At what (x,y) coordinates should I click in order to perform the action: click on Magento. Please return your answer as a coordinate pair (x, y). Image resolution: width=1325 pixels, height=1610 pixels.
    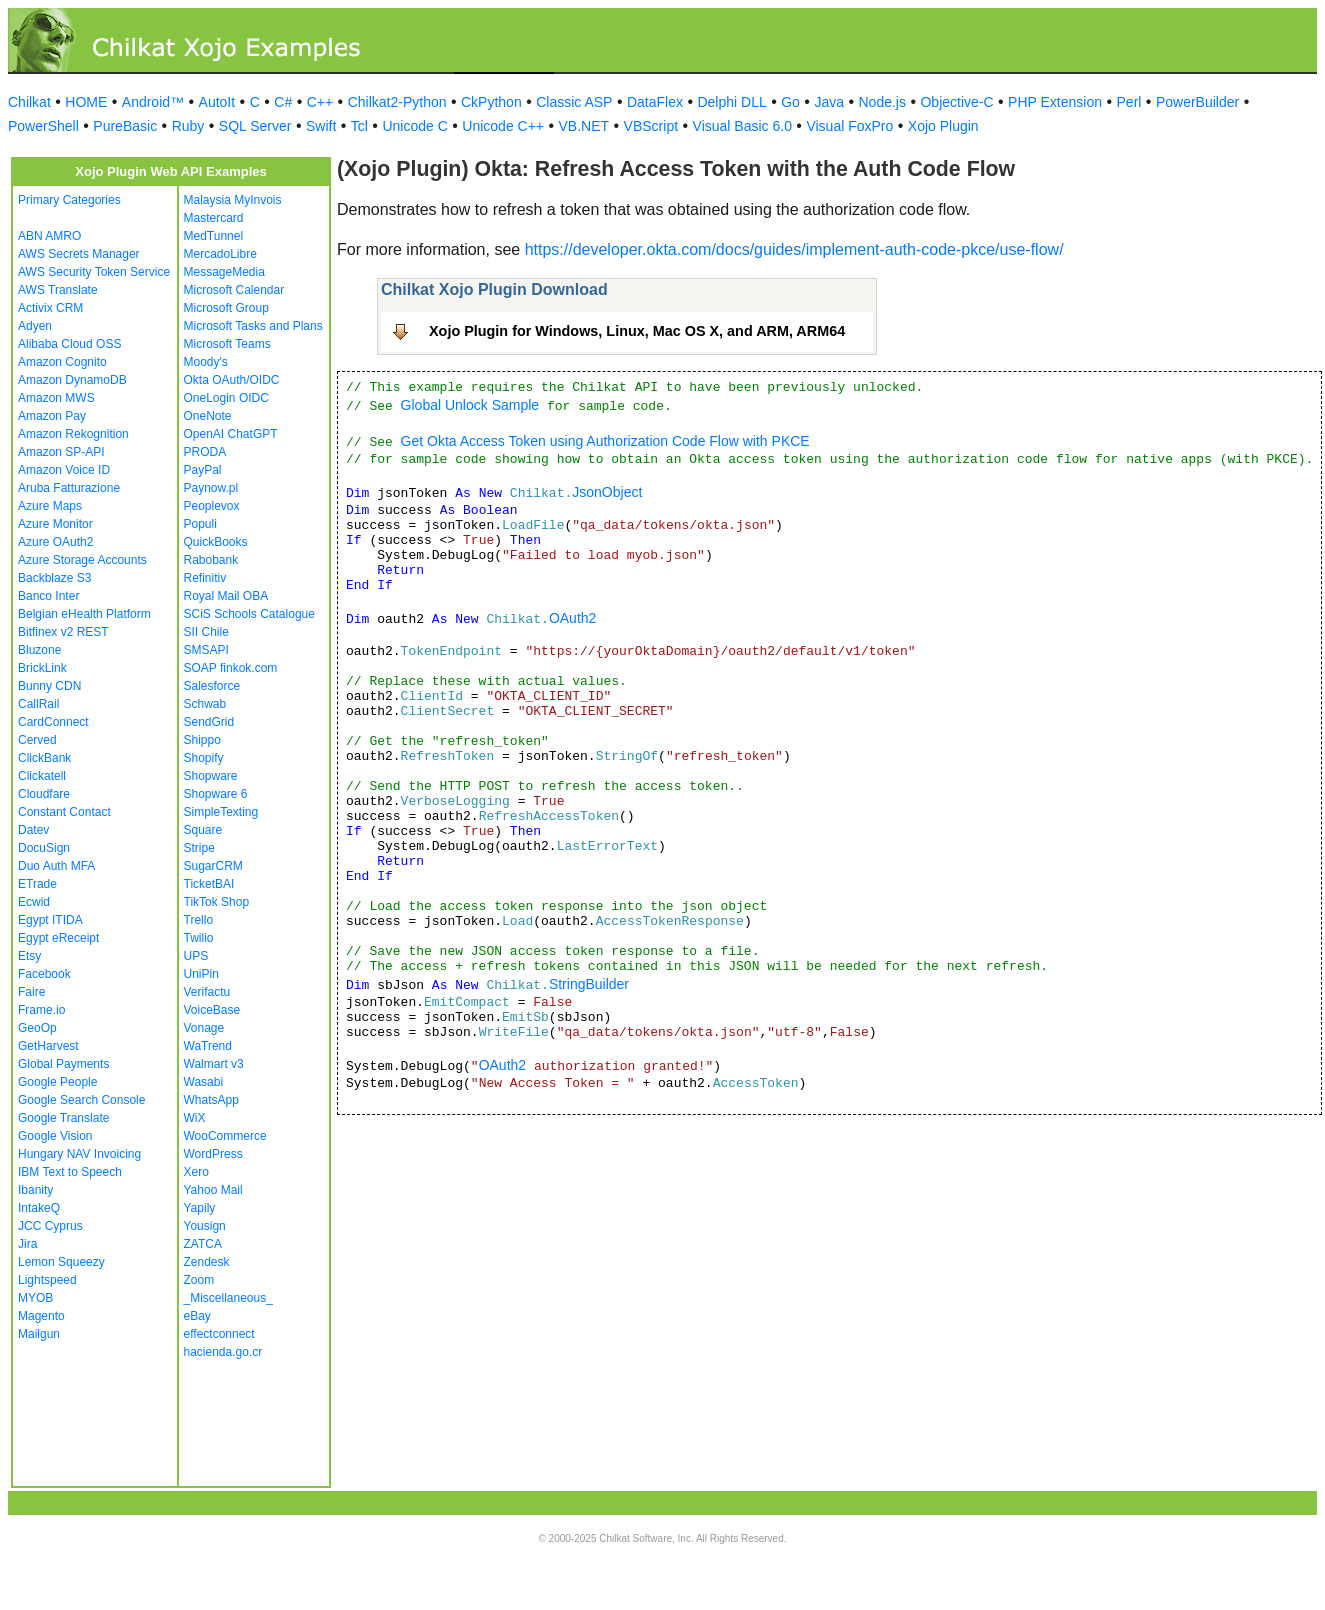
    Looking at the image, I should click on (41, 1316).